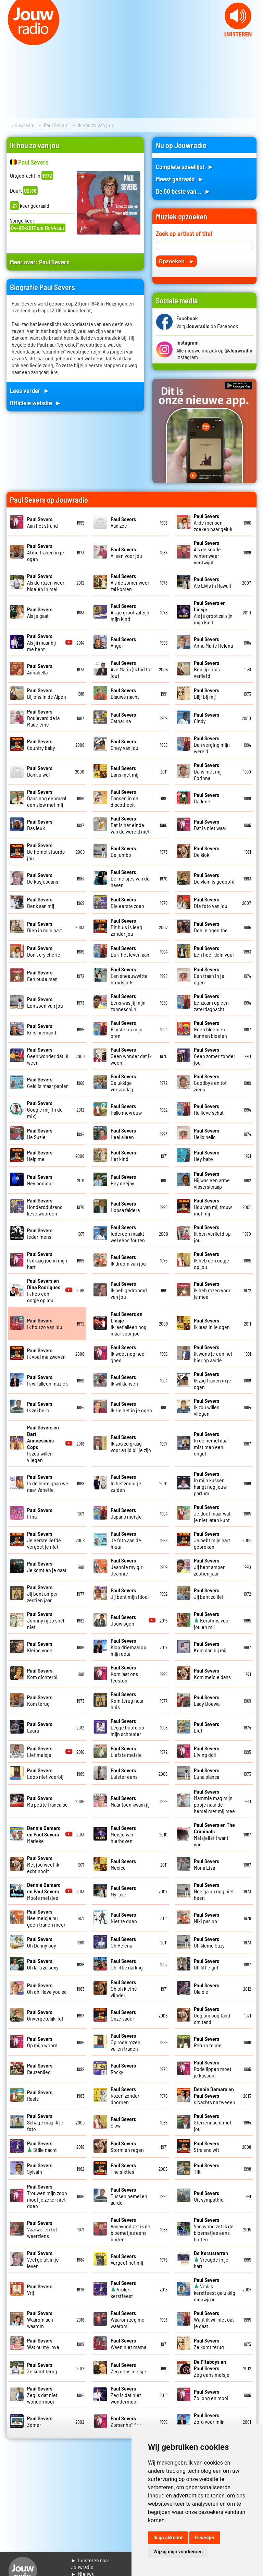 The image size is (263, 2576). What do you see at coordinates (124, 1917) in the screenshot?
I see `Niet te doen` at bounding box center [124, 1917].